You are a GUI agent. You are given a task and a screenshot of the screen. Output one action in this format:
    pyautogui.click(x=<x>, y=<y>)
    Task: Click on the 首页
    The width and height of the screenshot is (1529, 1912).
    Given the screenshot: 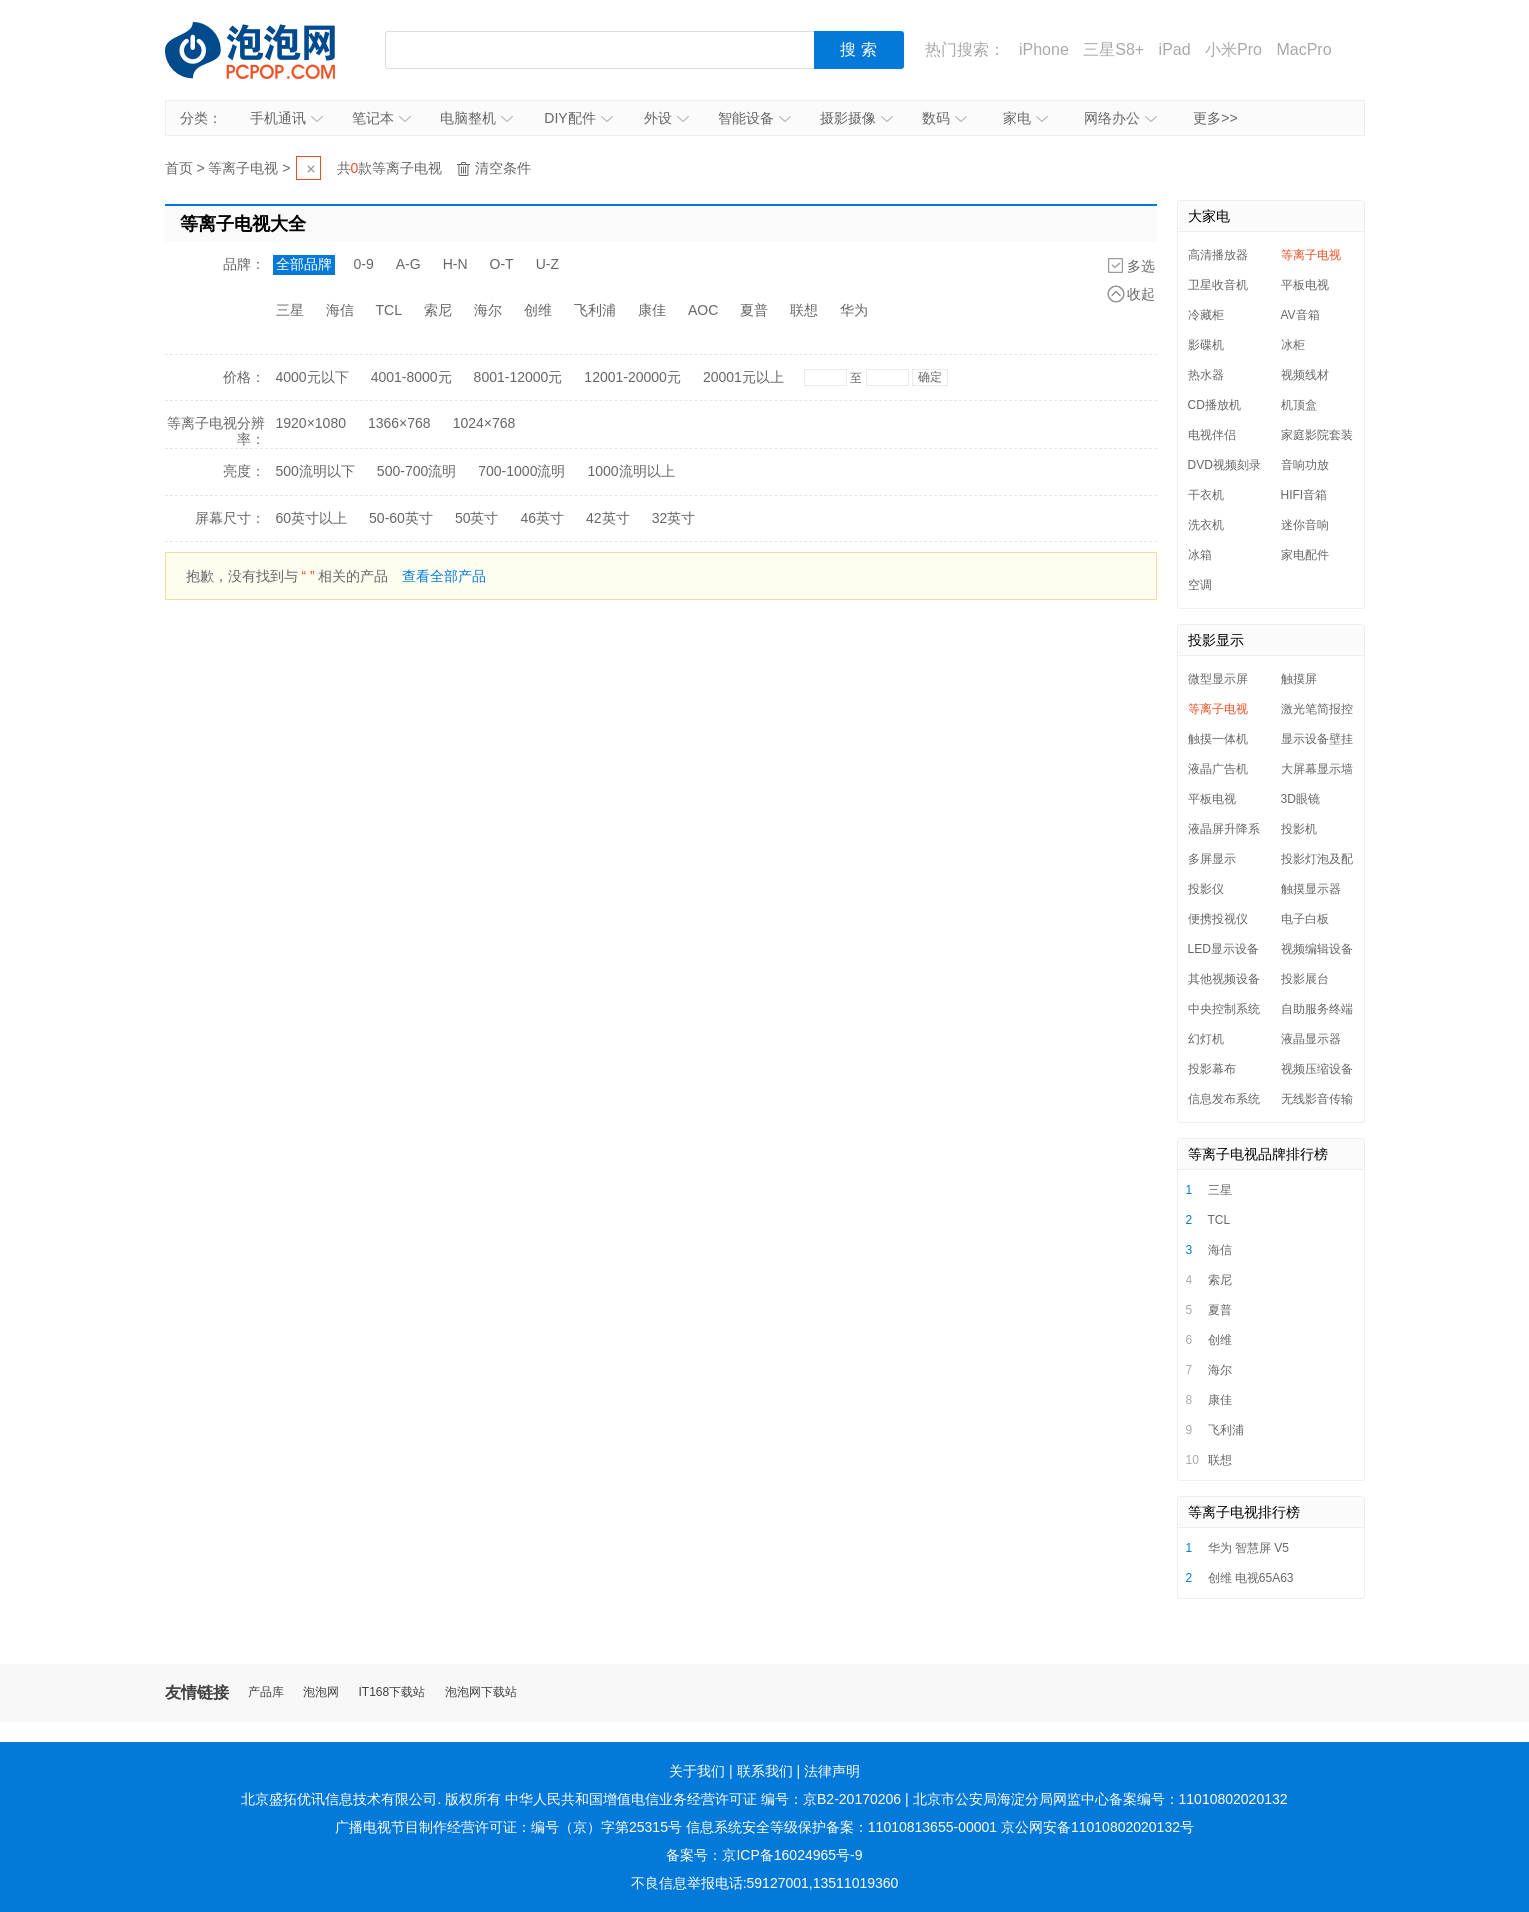 What is the action you would take?
    pyautogui.click(x=179, y=168)
    